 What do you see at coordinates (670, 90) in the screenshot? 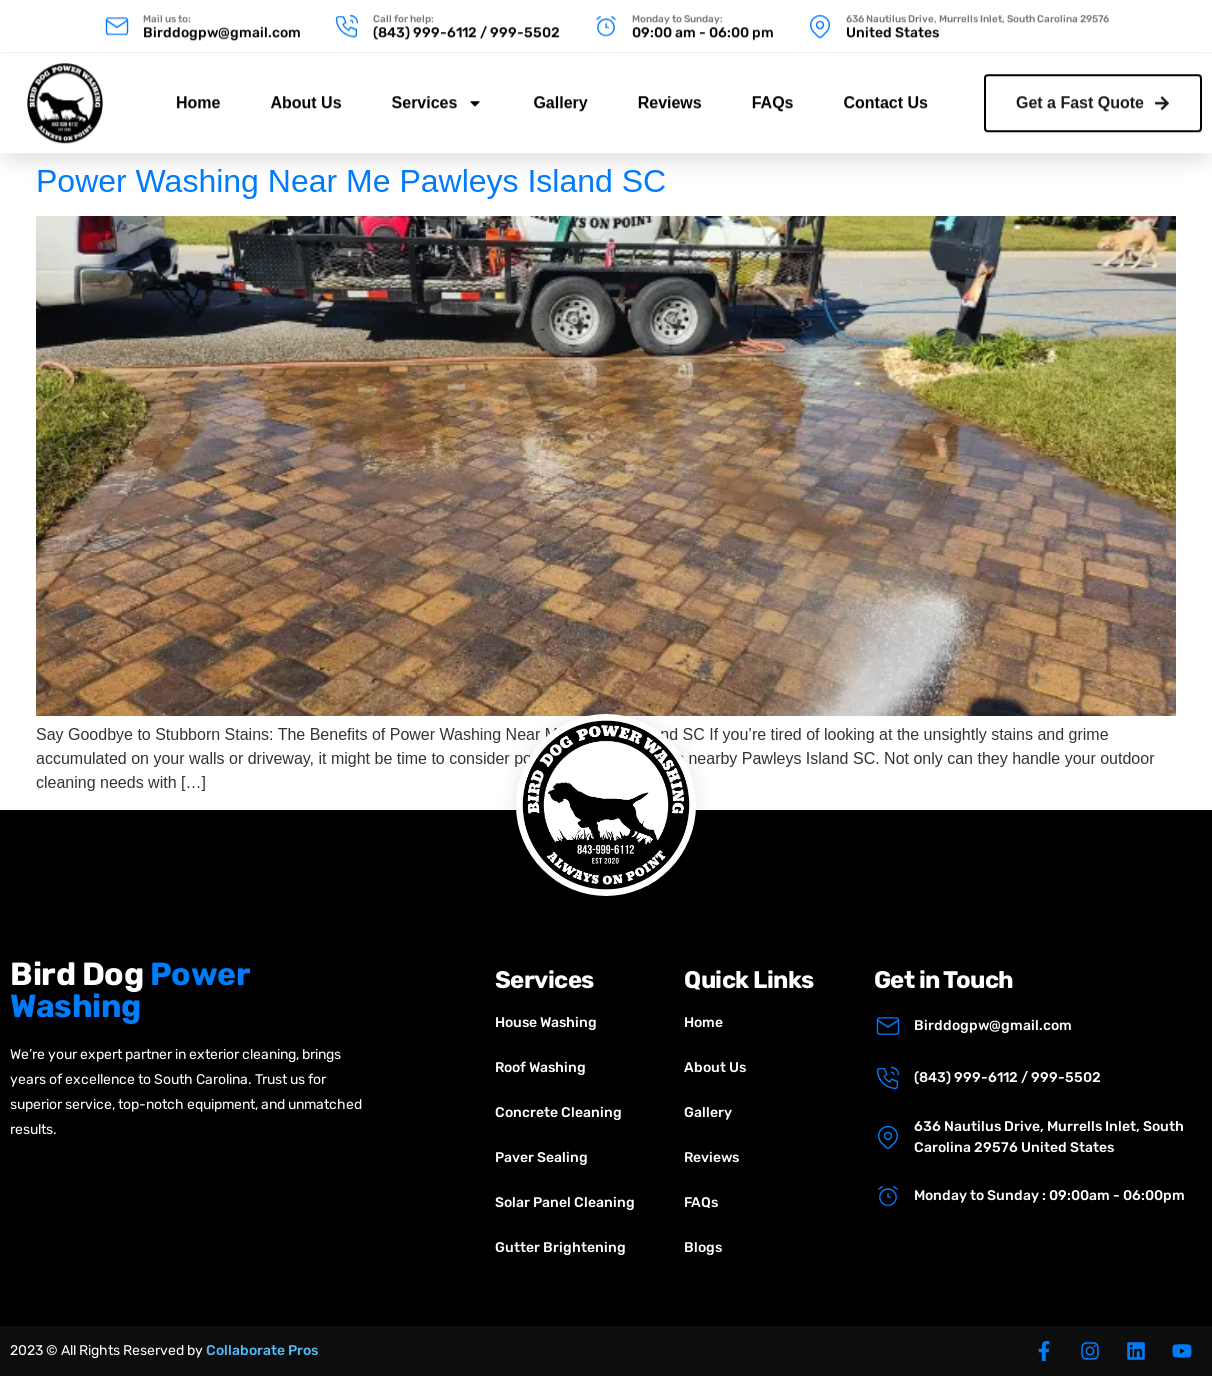
I see `Reviews` at bounding box center [670, 90].